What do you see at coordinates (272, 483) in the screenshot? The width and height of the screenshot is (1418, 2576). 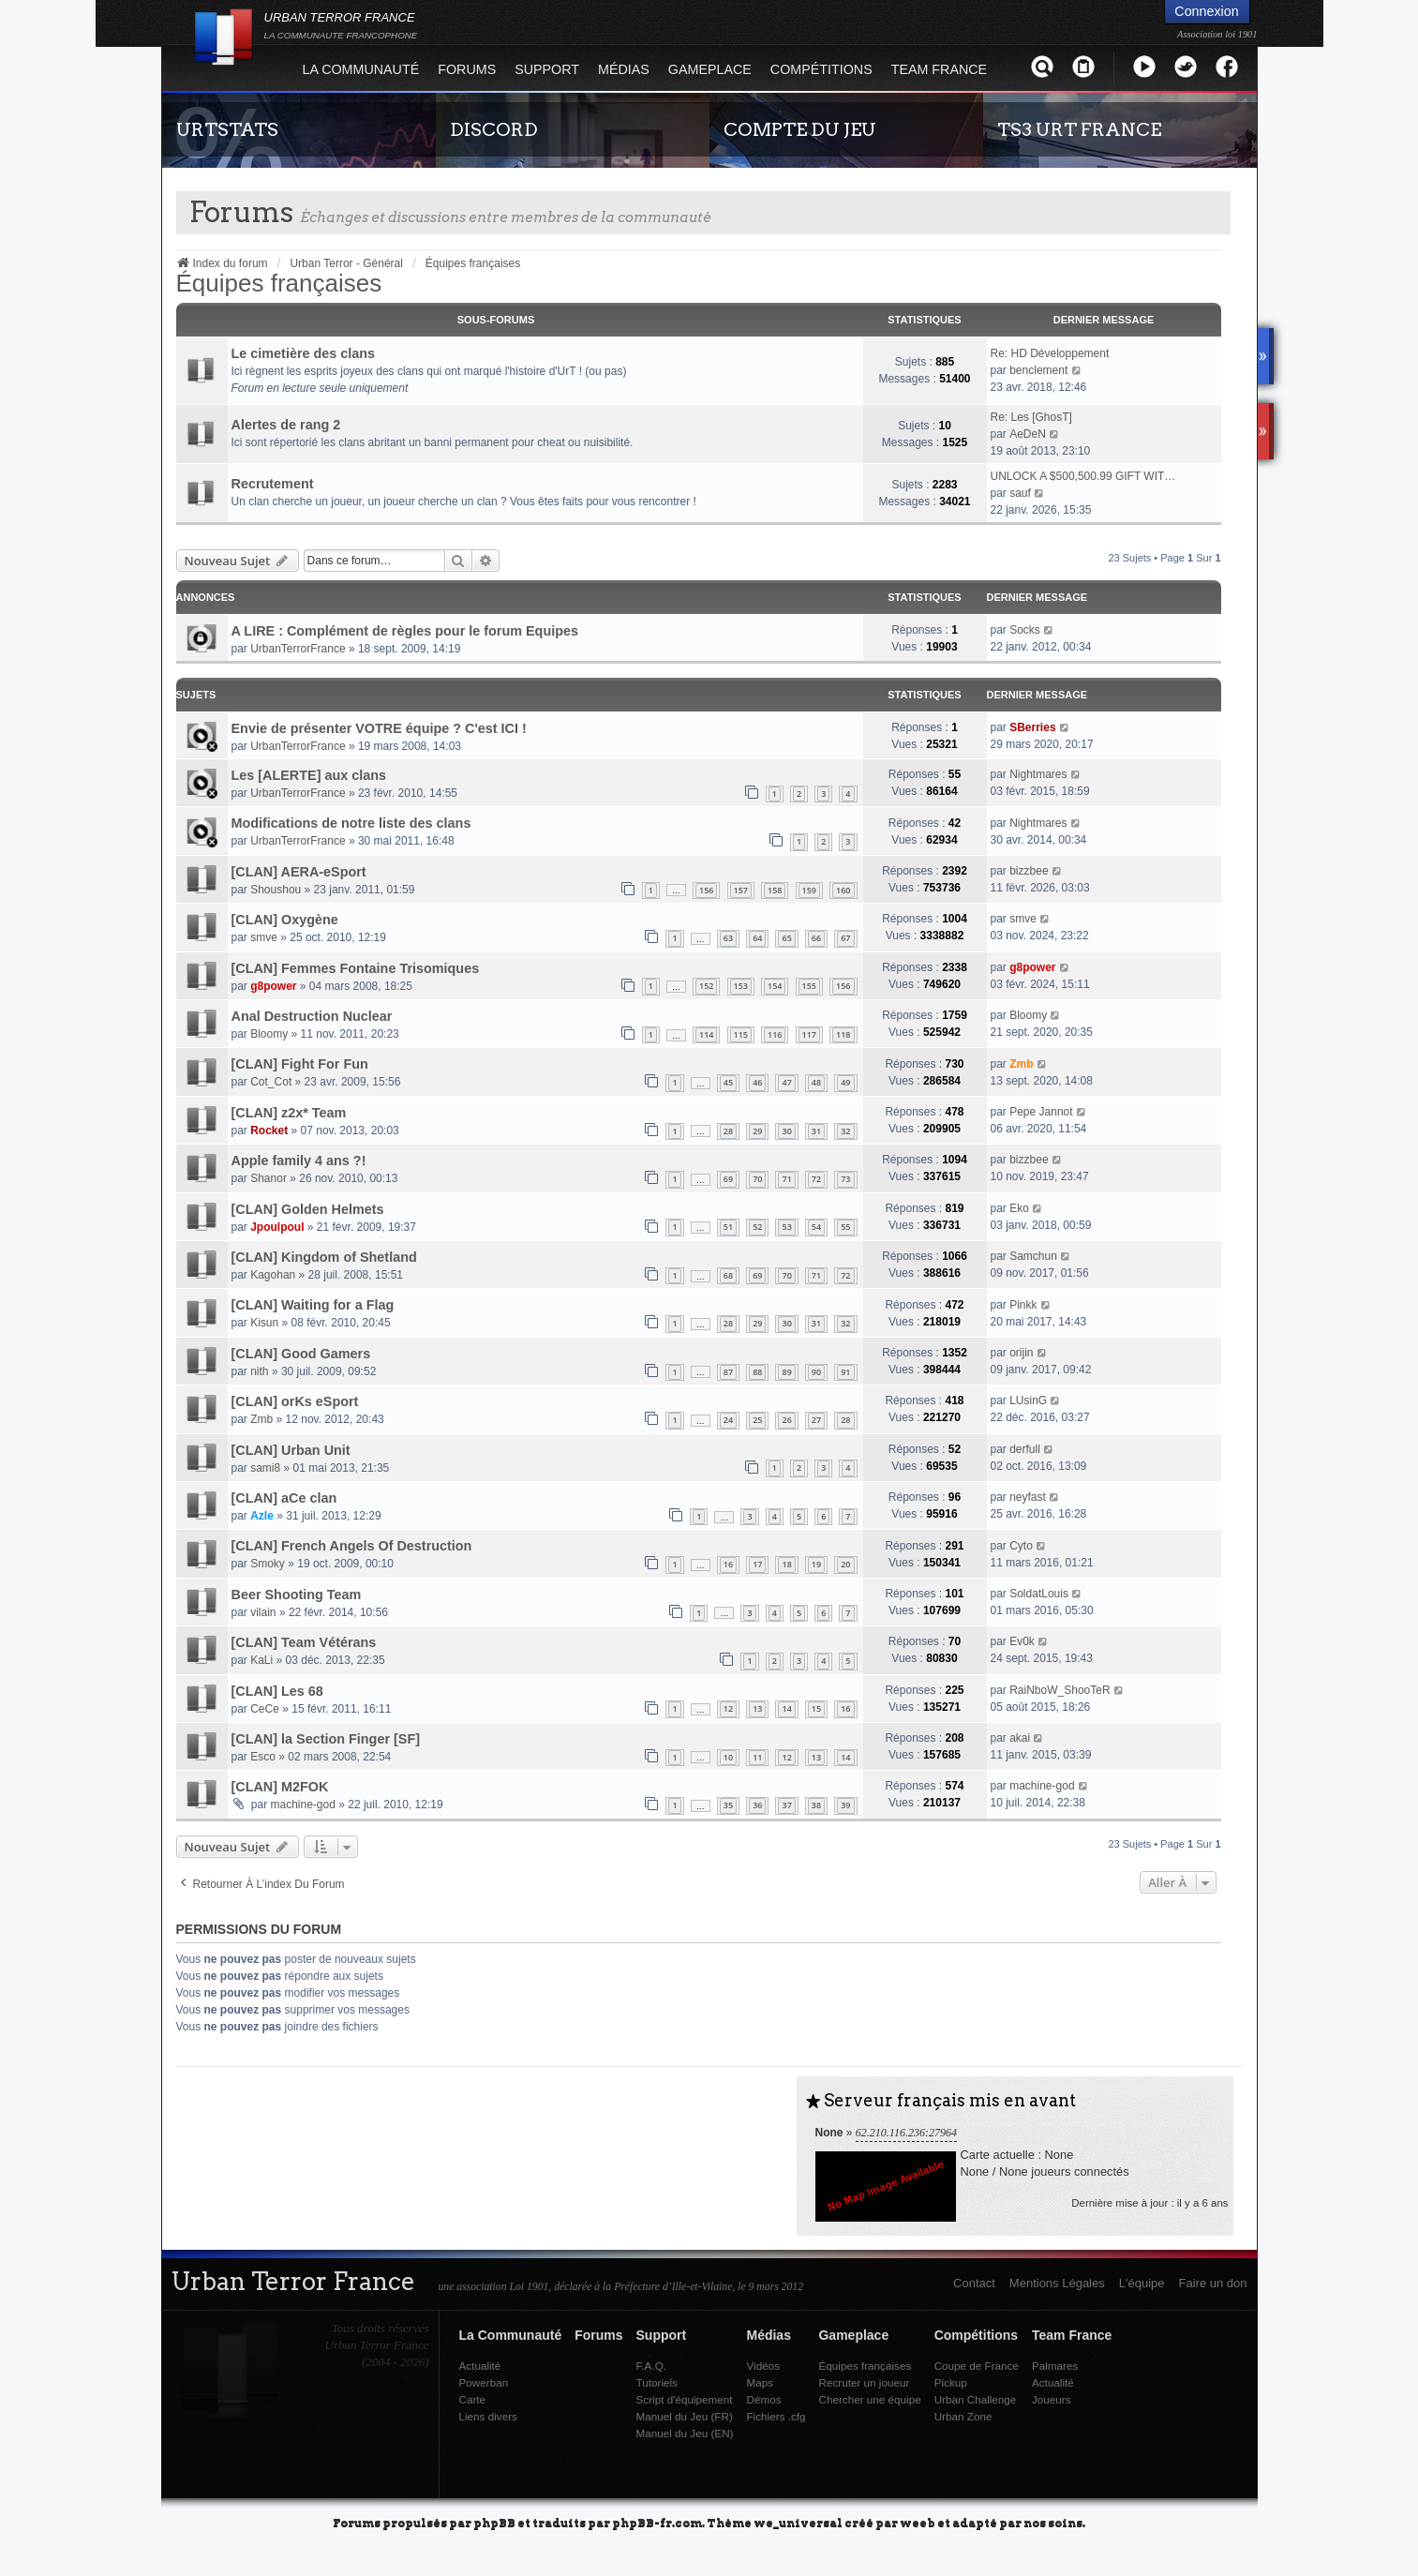 I see `Recrutement` at bounding box center [272, 483].